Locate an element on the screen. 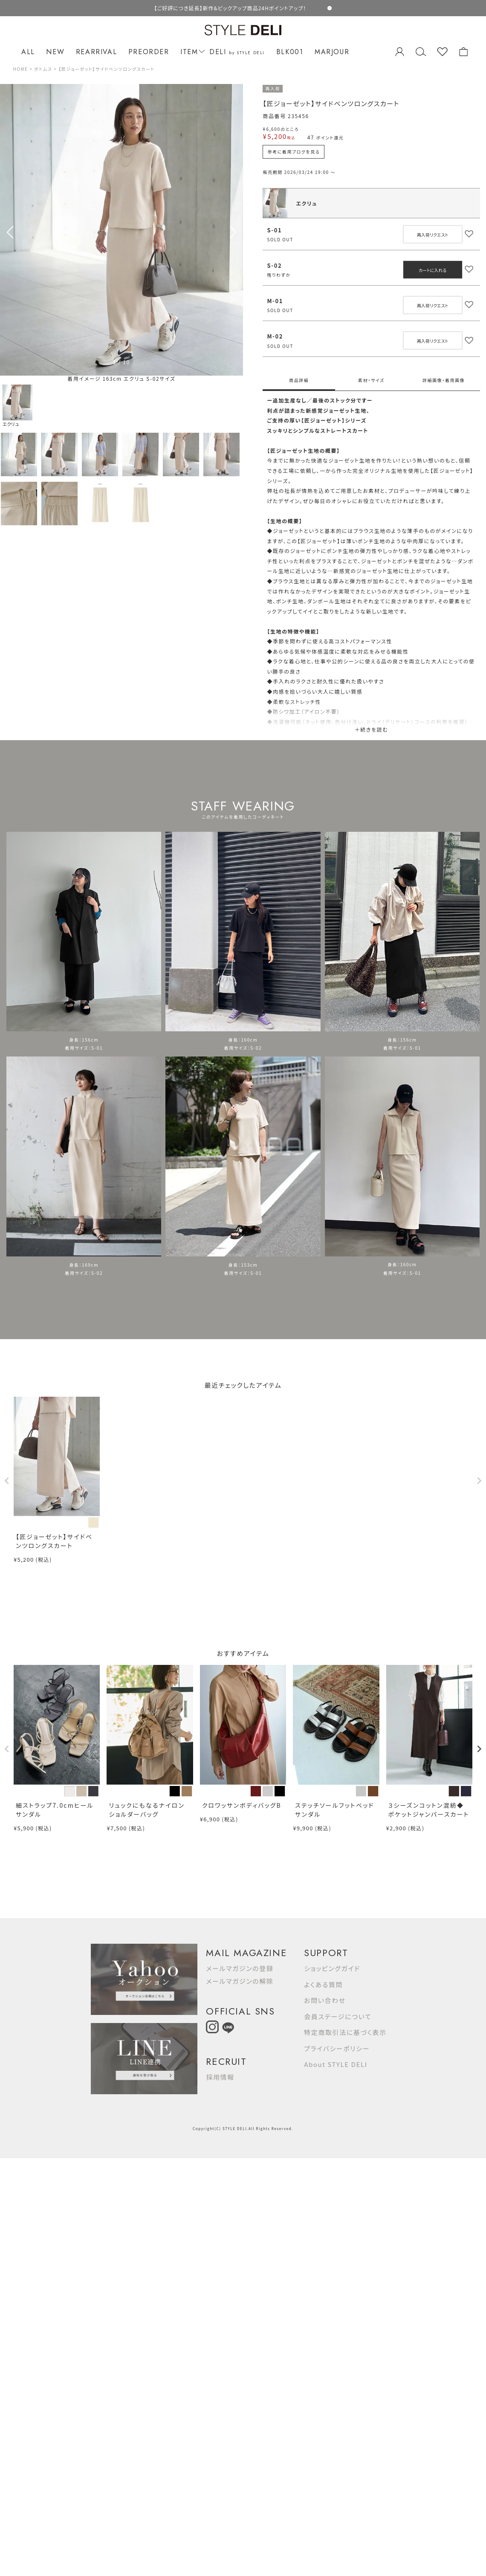 This screenshot has height=2576, width=486. よくある質問 is located at coordinates (323, 1984).